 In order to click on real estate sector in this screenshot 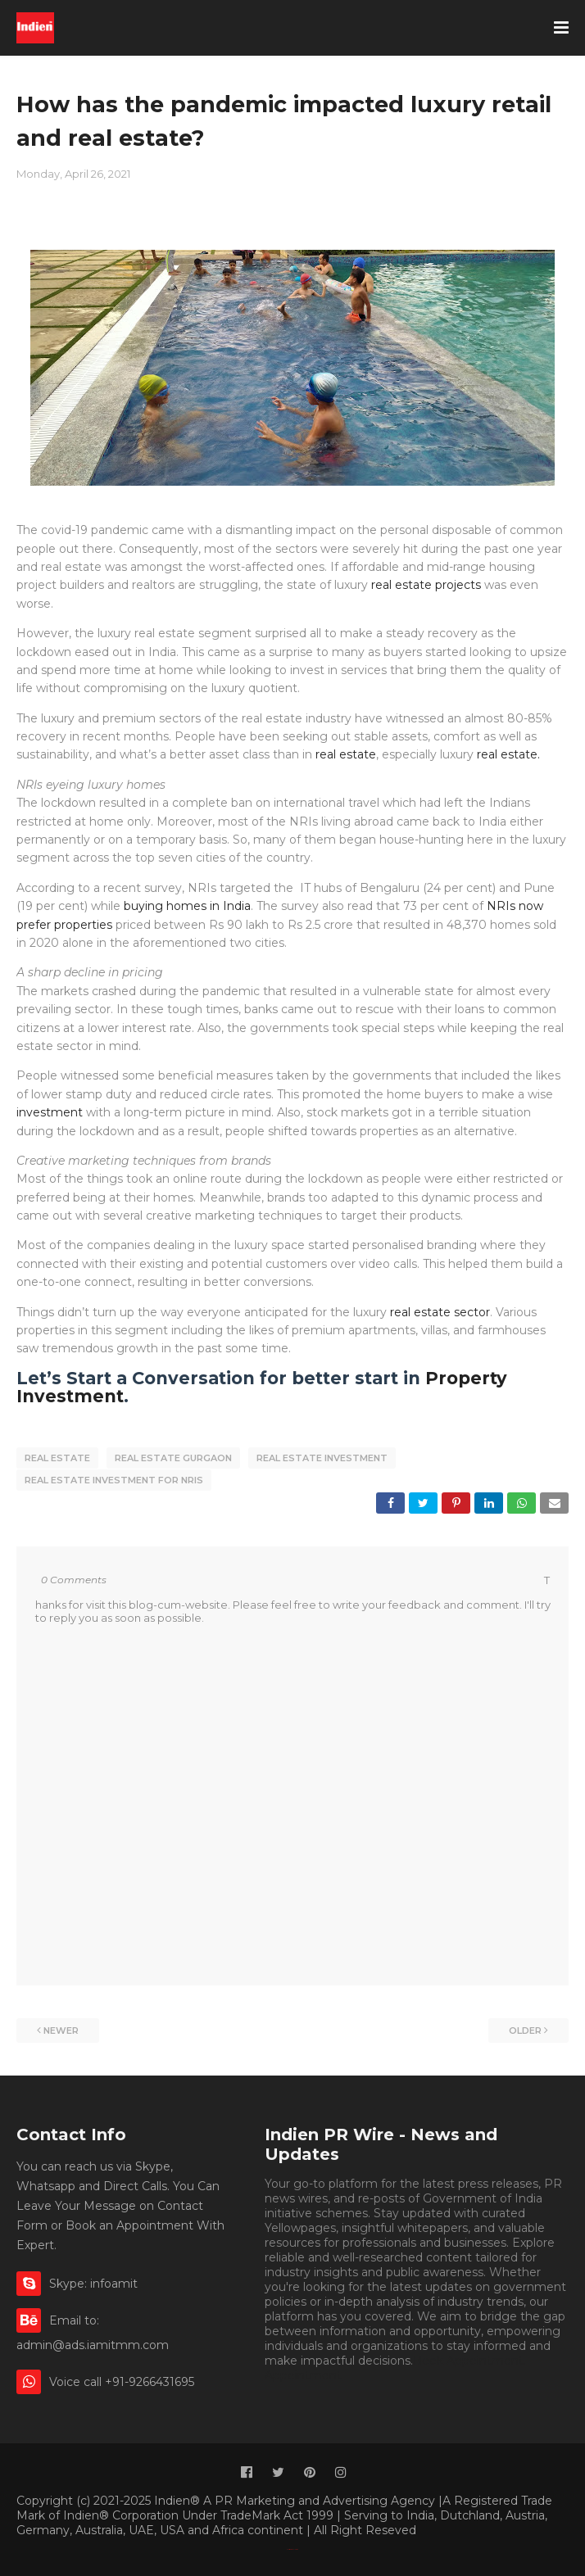, I will do `click(440, 1312)`.